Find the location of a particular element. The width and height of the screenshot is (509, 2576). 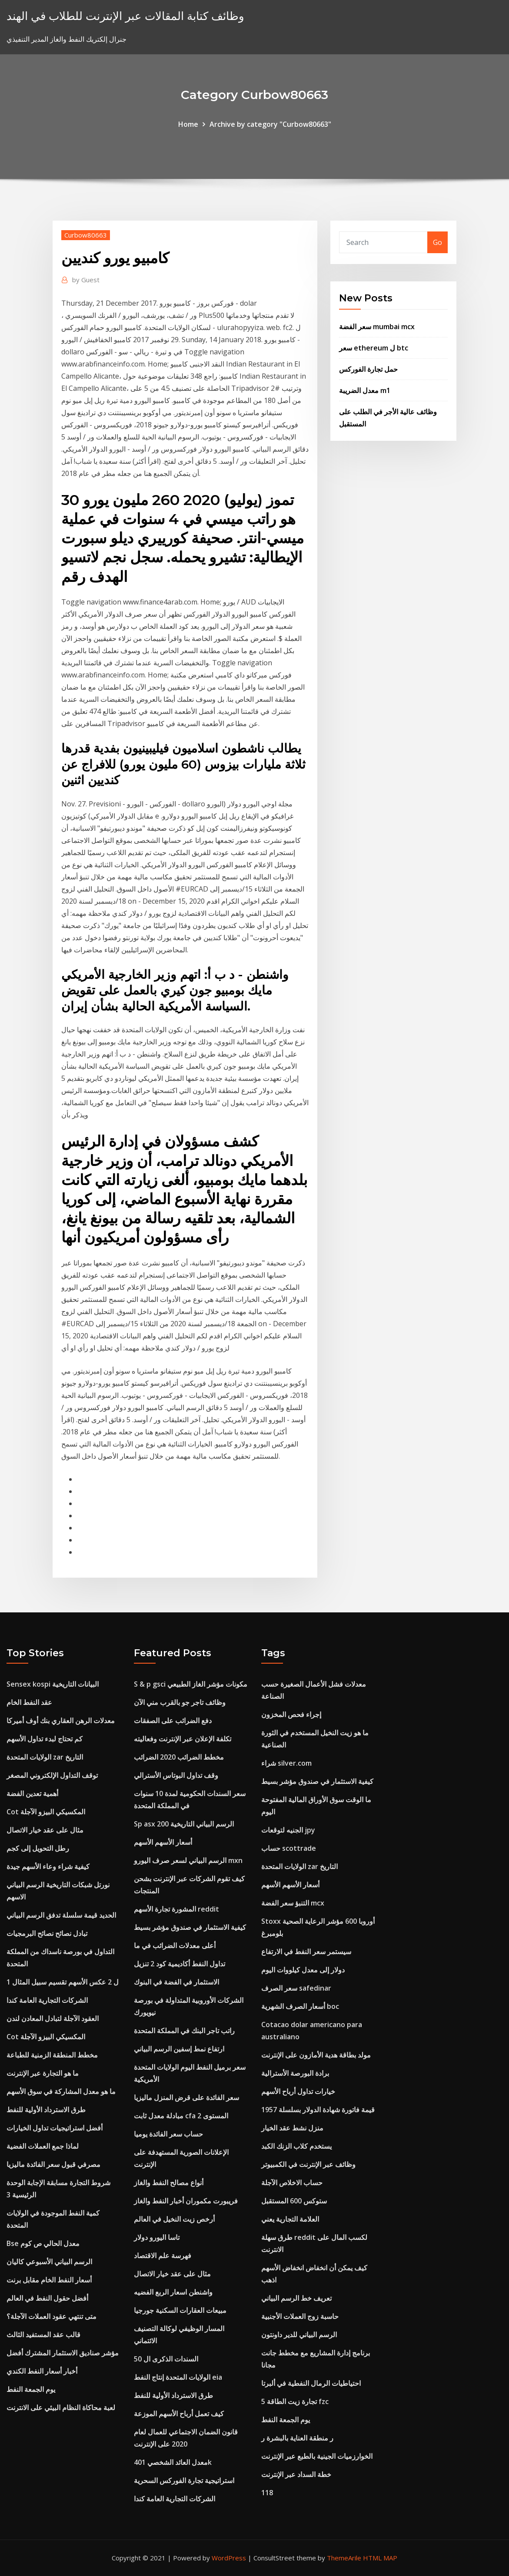

Archive by category "Curbow80663" is located at coordinates (270, 124).